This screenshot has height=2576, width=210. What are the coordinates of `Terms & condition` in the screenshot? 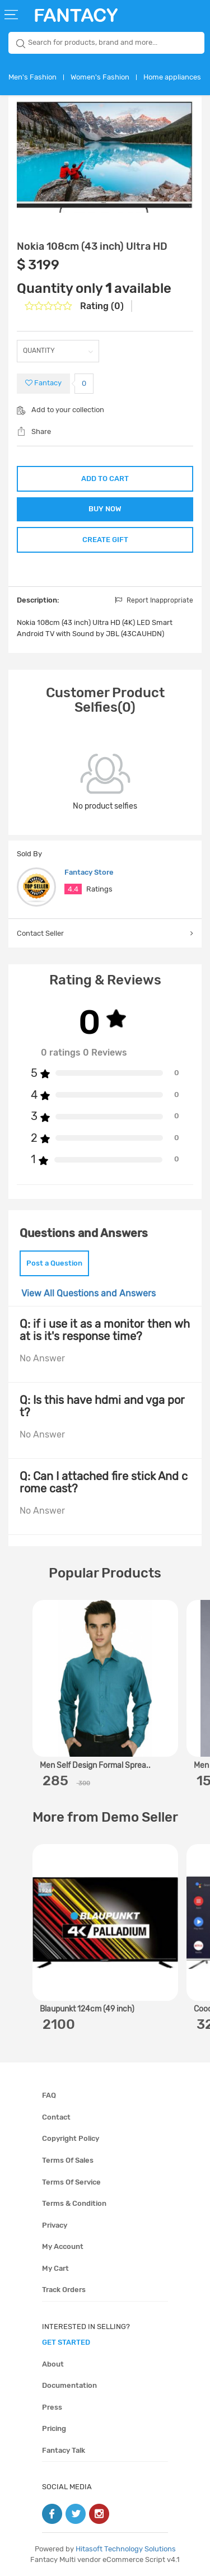 It's located at (74, 2203).